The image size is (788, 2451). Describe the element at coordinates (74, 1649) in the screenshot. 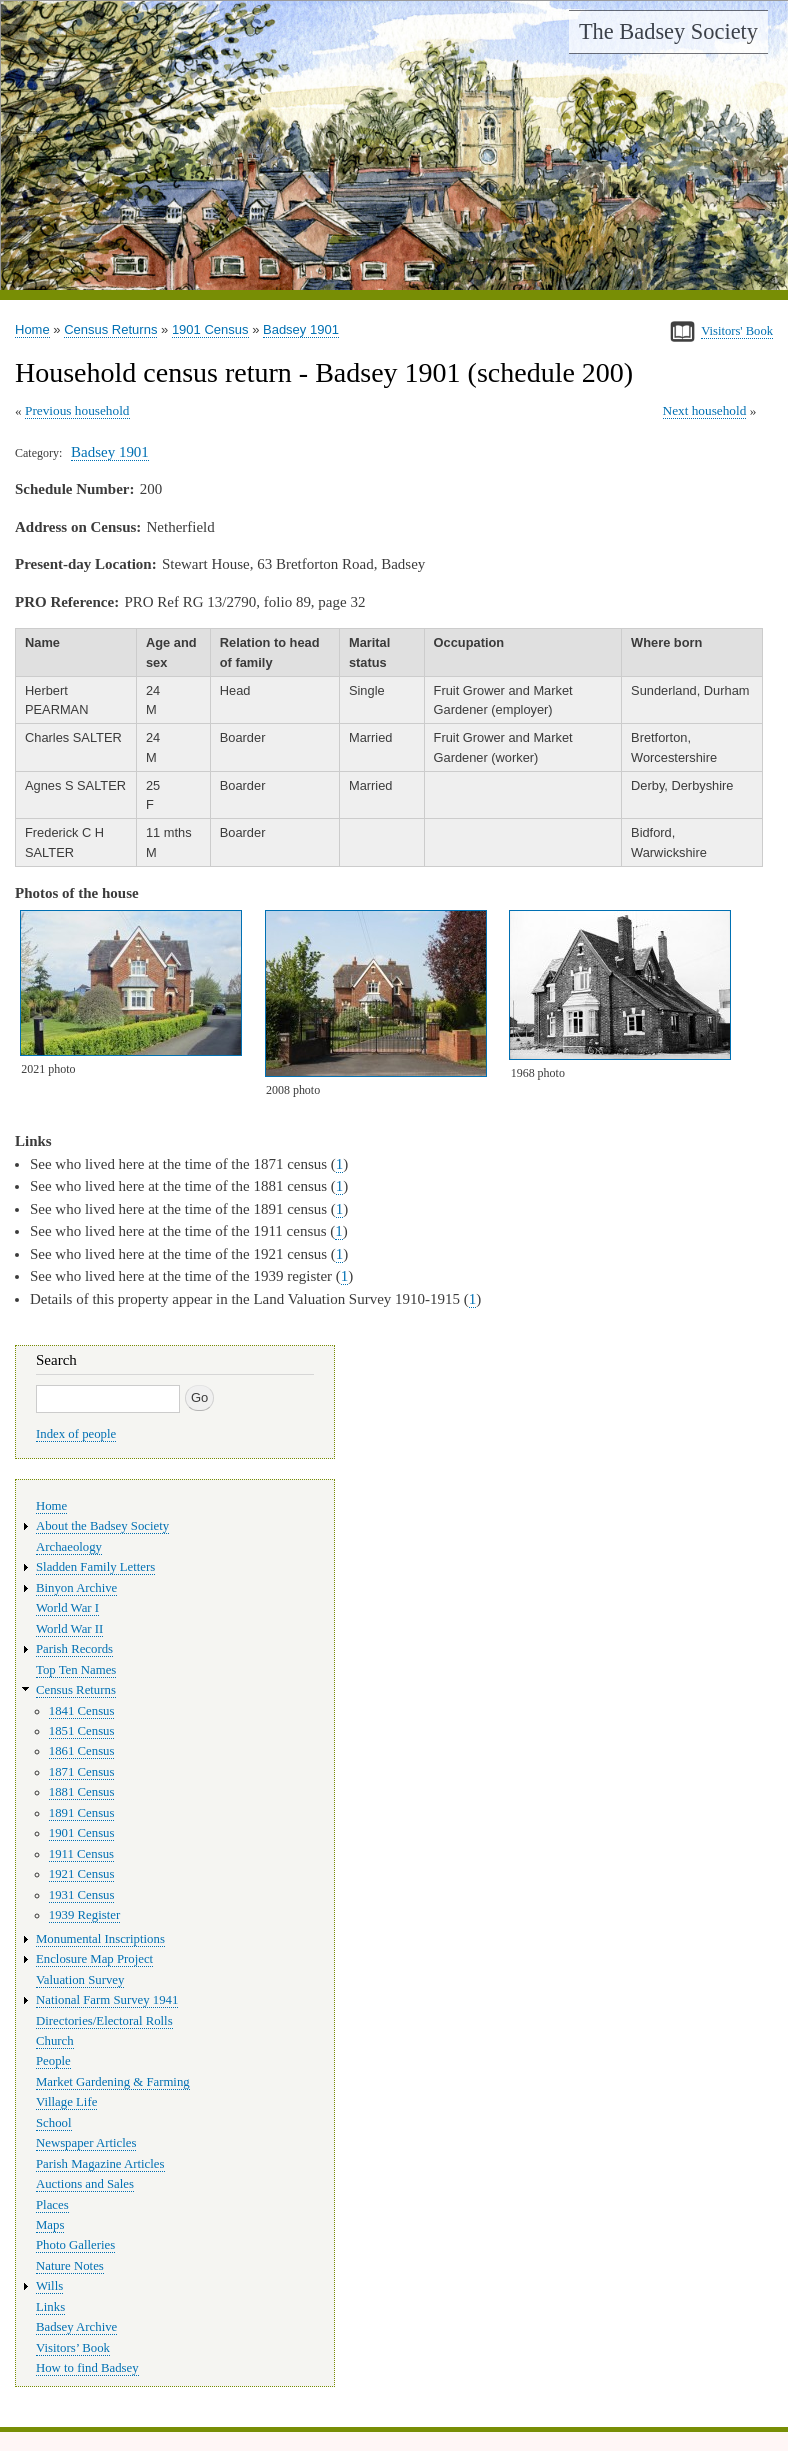

I see `Parish Records` at that location.